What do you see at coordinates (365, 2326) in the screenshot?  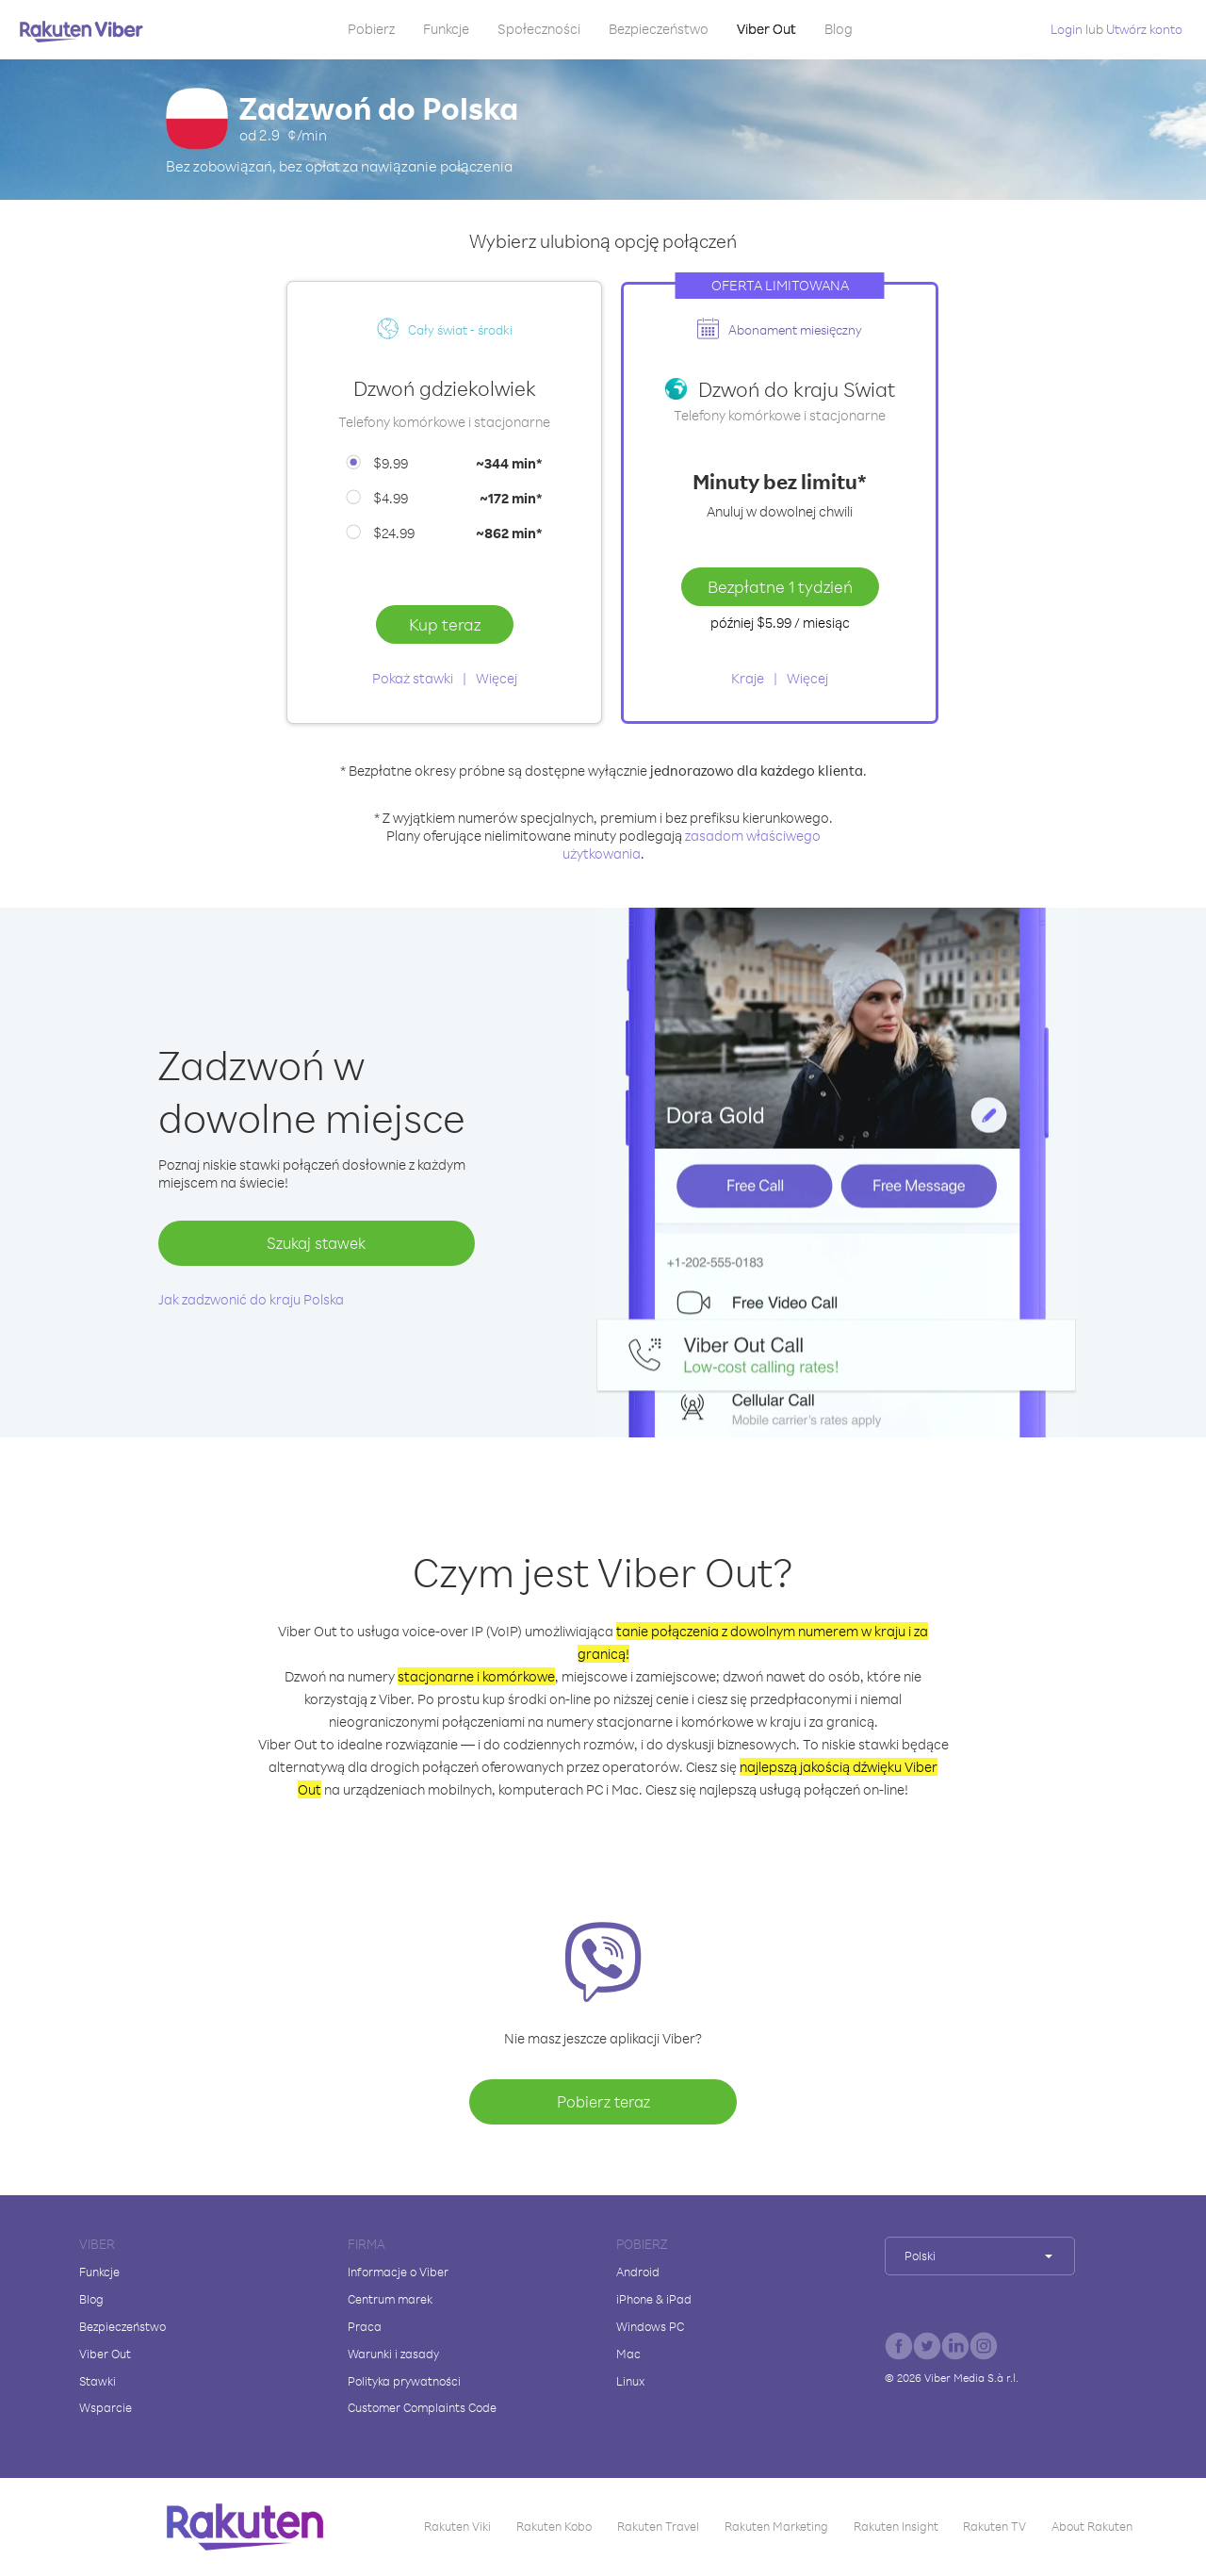 I see `Praca` at bounding box center [365, 2326].